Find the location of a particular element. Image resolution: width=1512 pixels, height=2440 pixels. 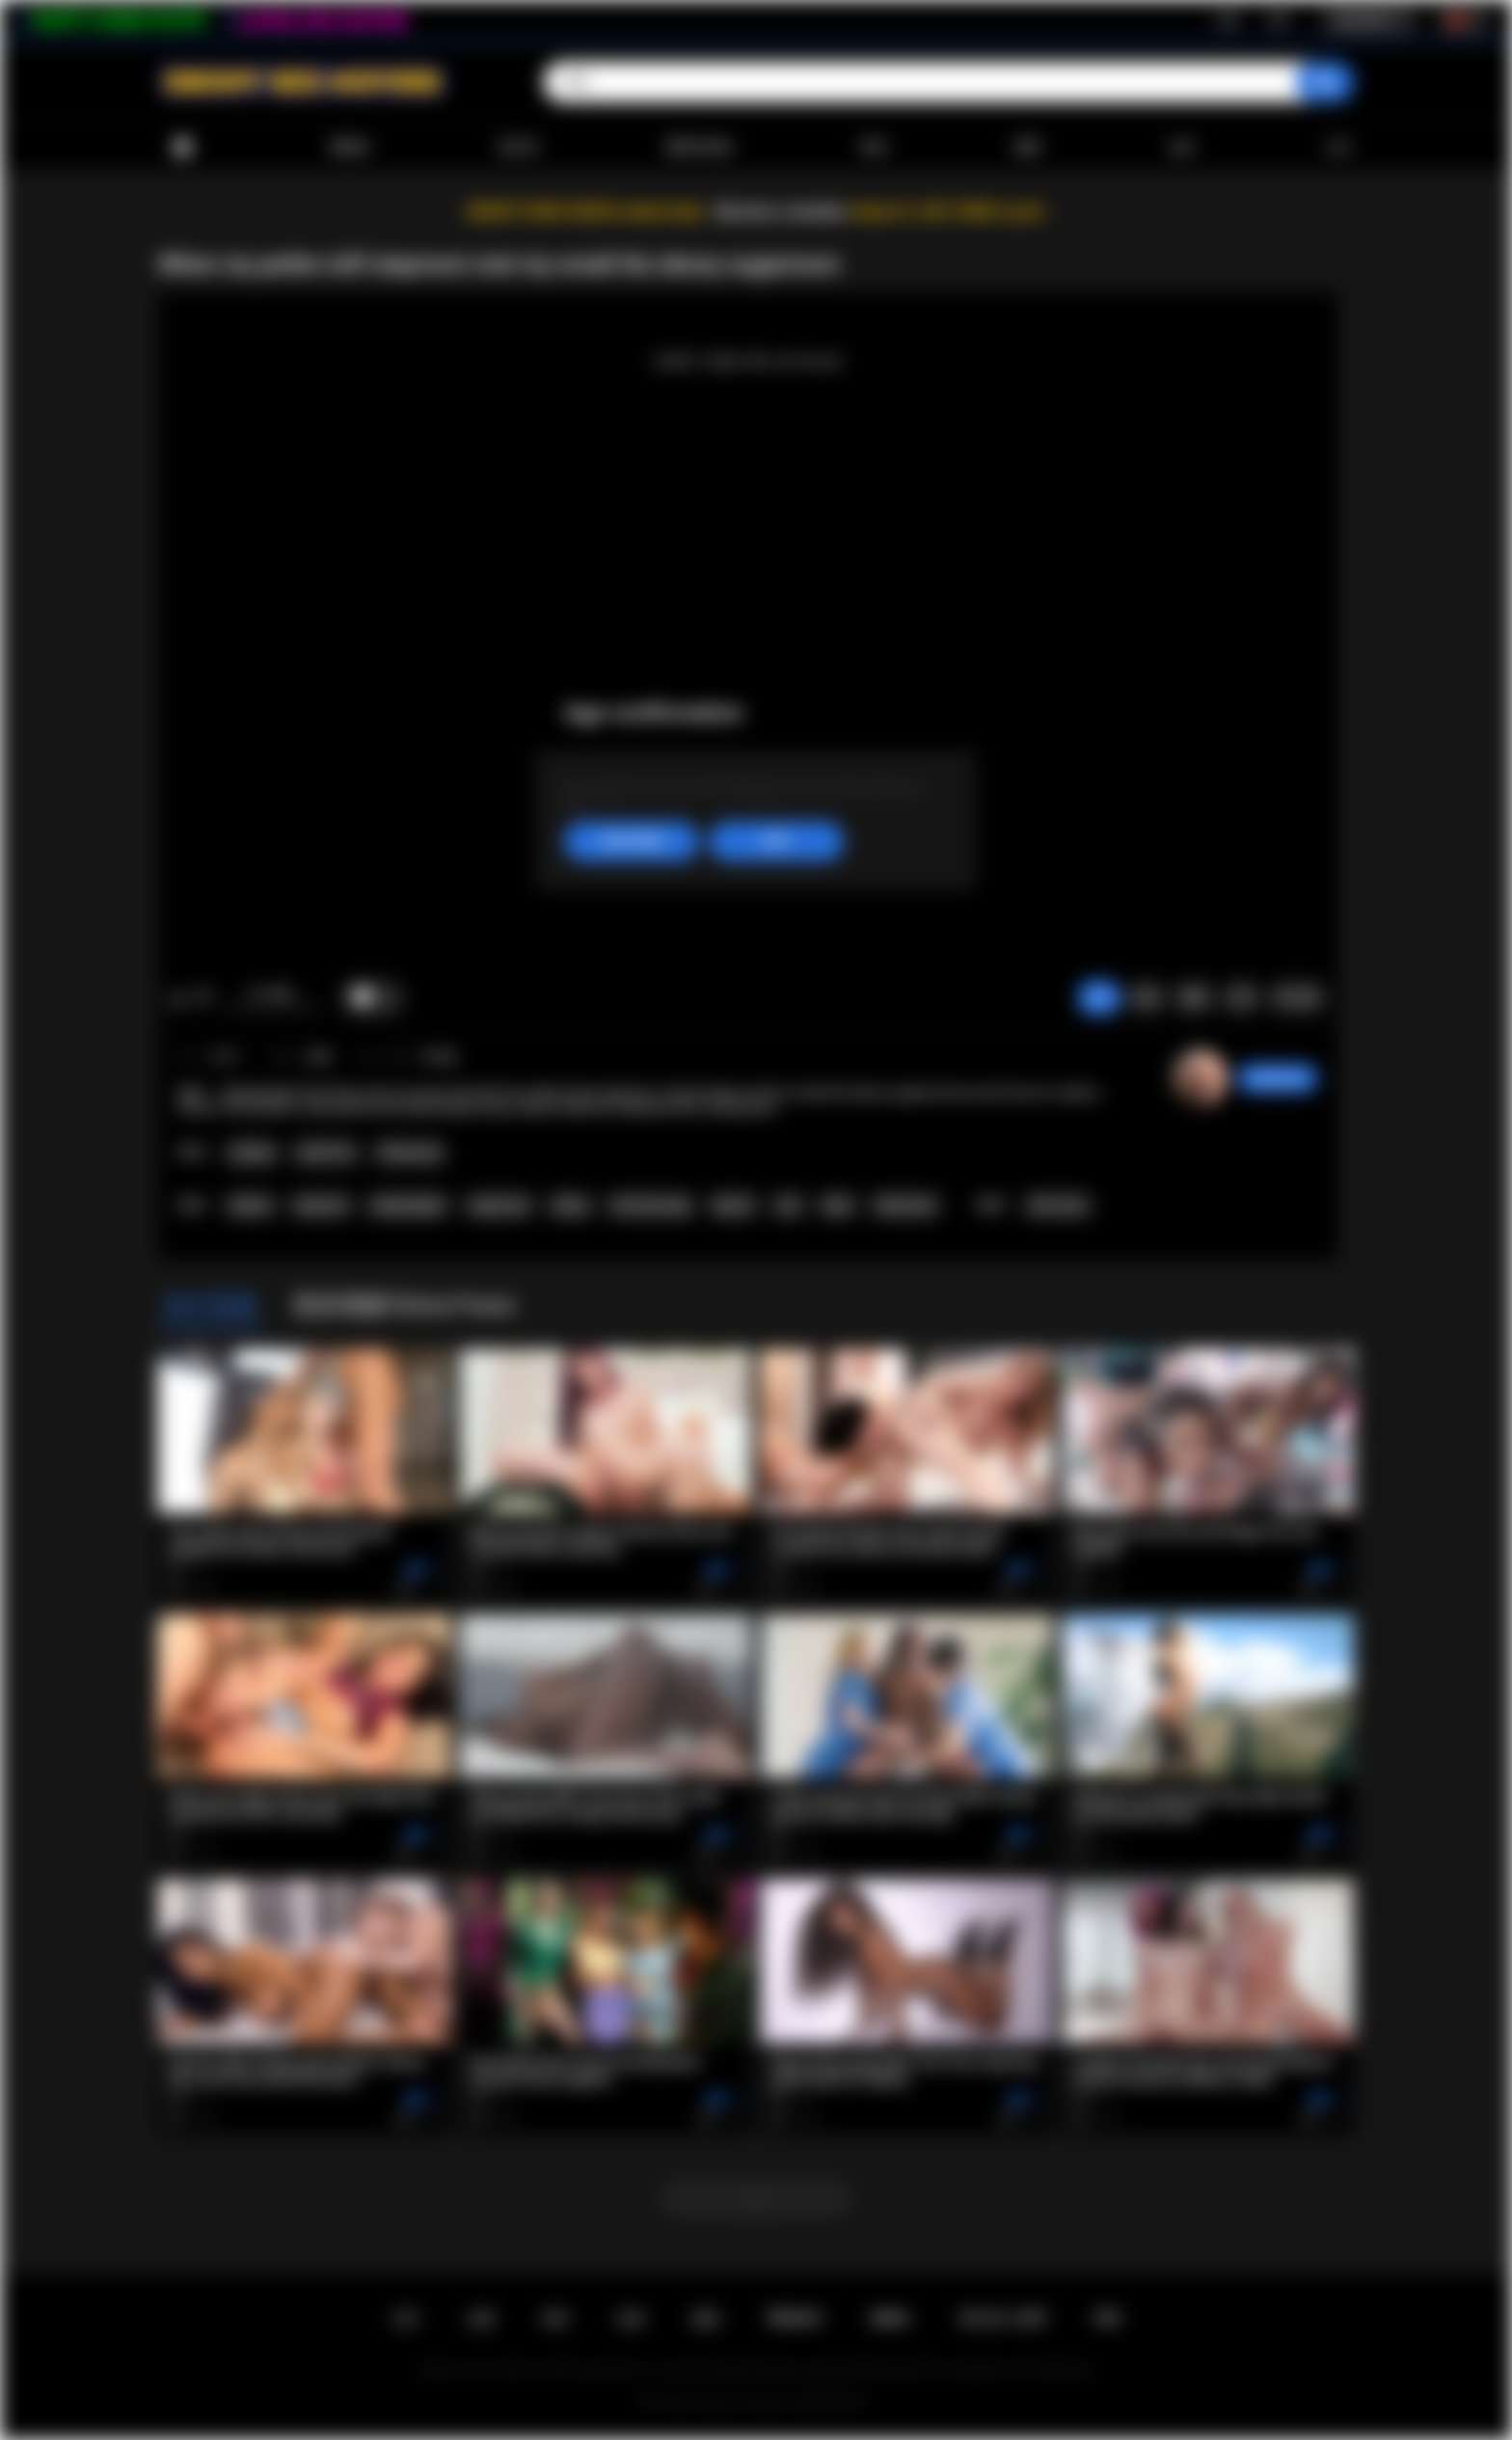

big tits is located at coordinates (733, 1205).